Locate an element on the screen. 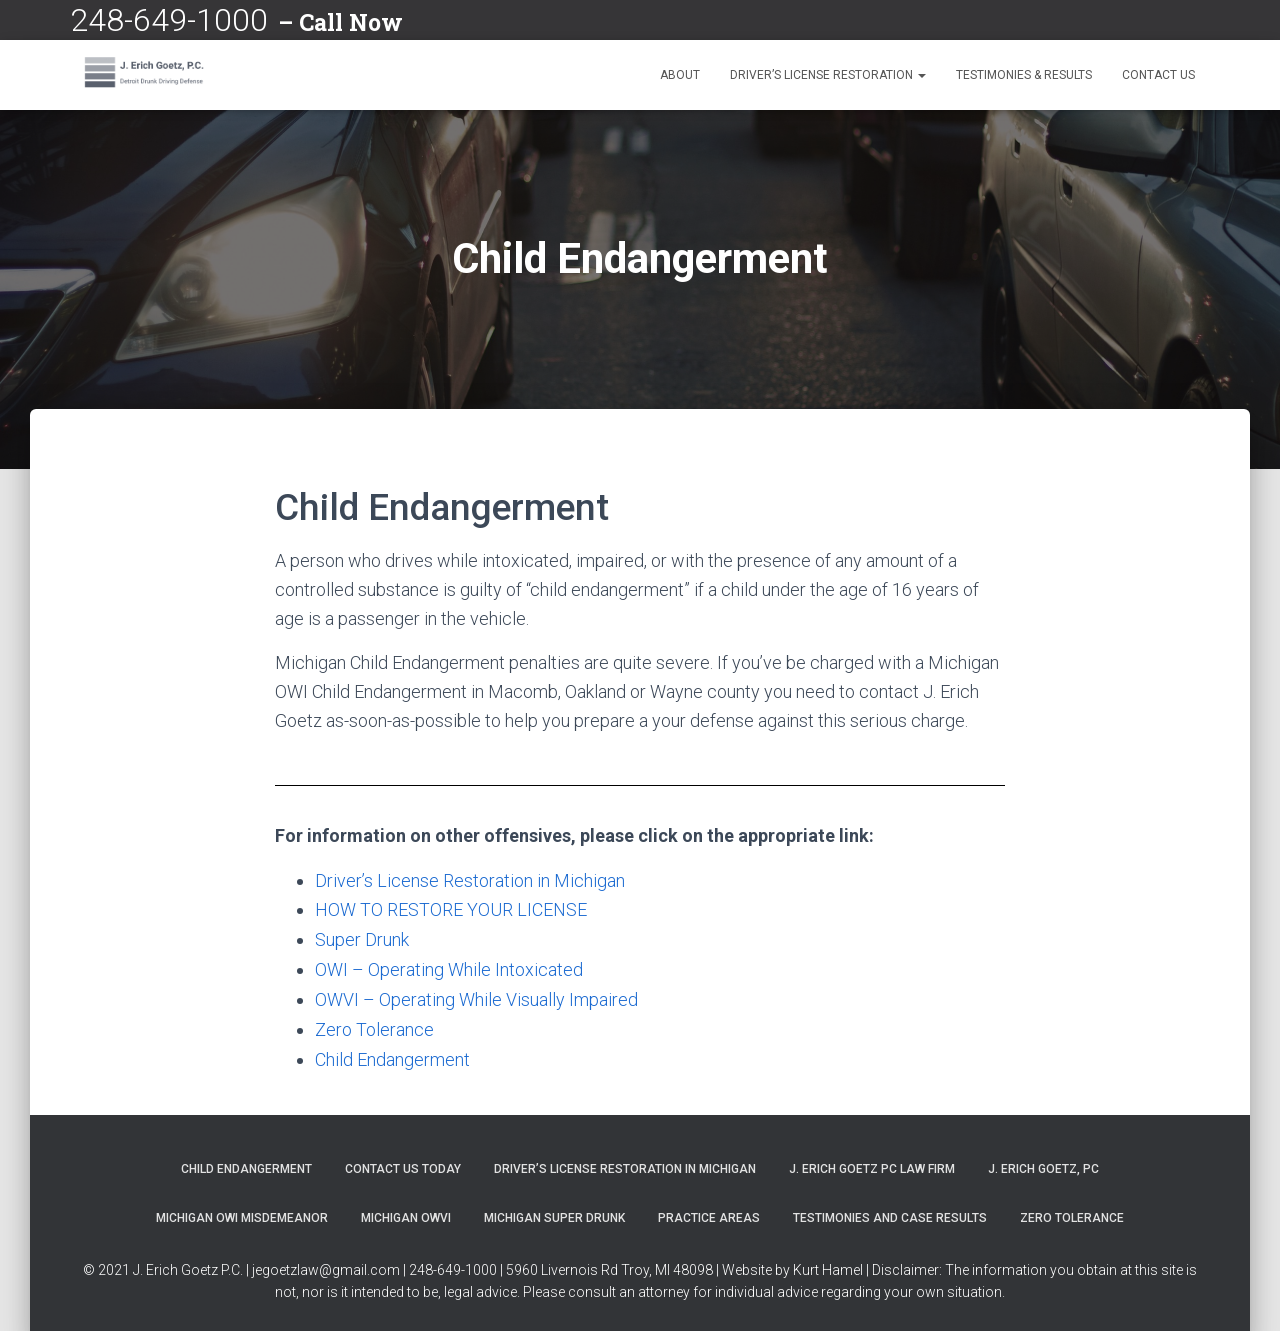 The width and height of the screenshot is (1280, 1331). Super Drunk is located at coordinates (362, 938).